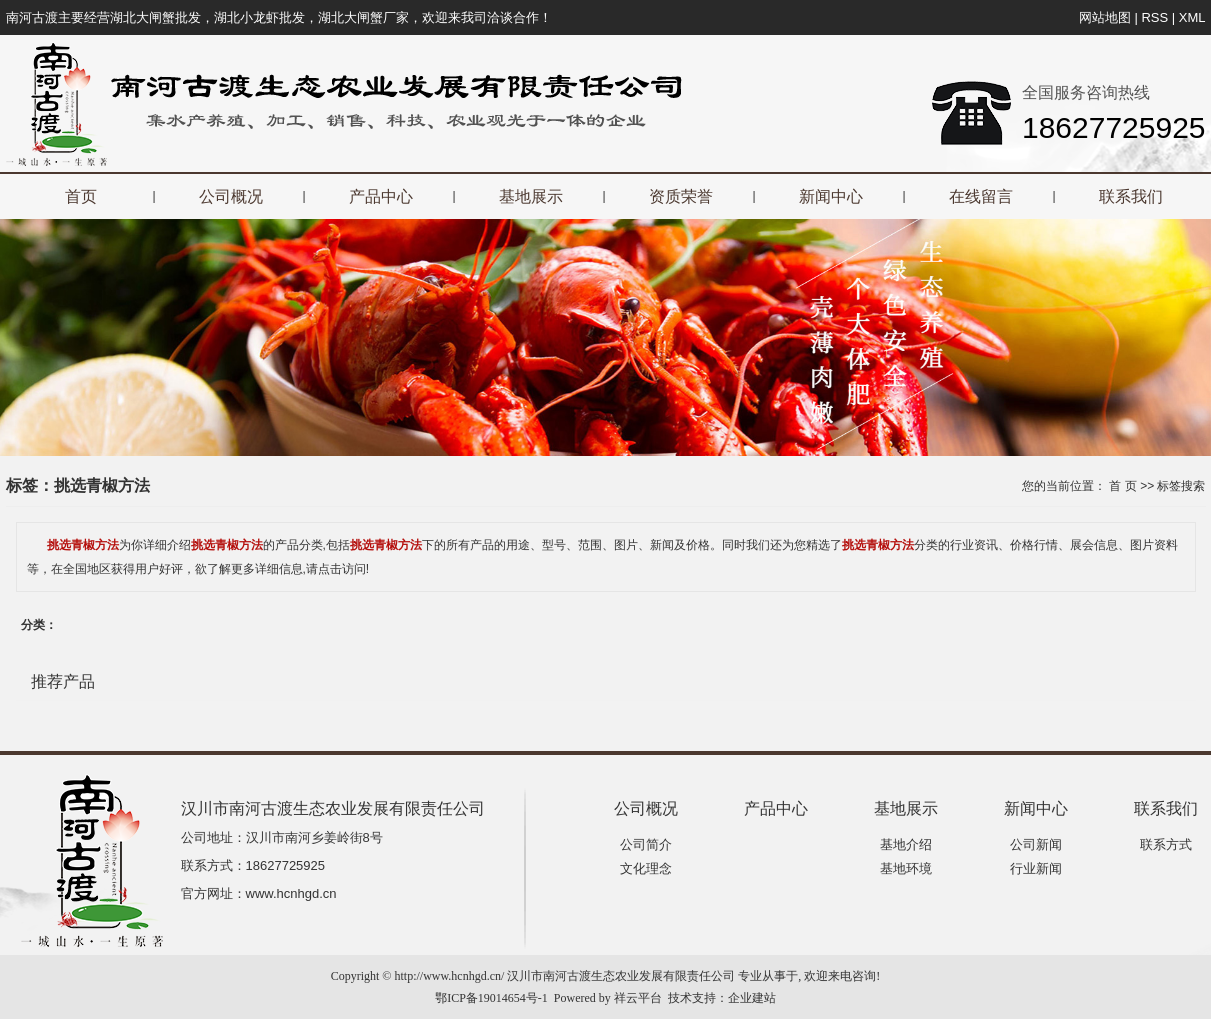  What do you see at coordinates (1036, 868) in the screenshot?
I see `行业新闻` at bounding box center [1036, 868].